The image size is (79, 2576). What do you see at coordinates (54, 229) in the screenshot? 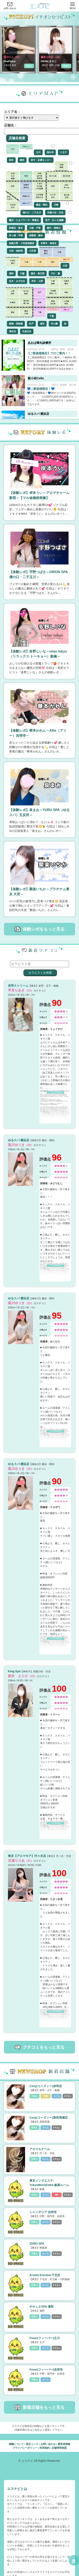
I see `藤沢・湘南台` at bounding box center [54, 229].